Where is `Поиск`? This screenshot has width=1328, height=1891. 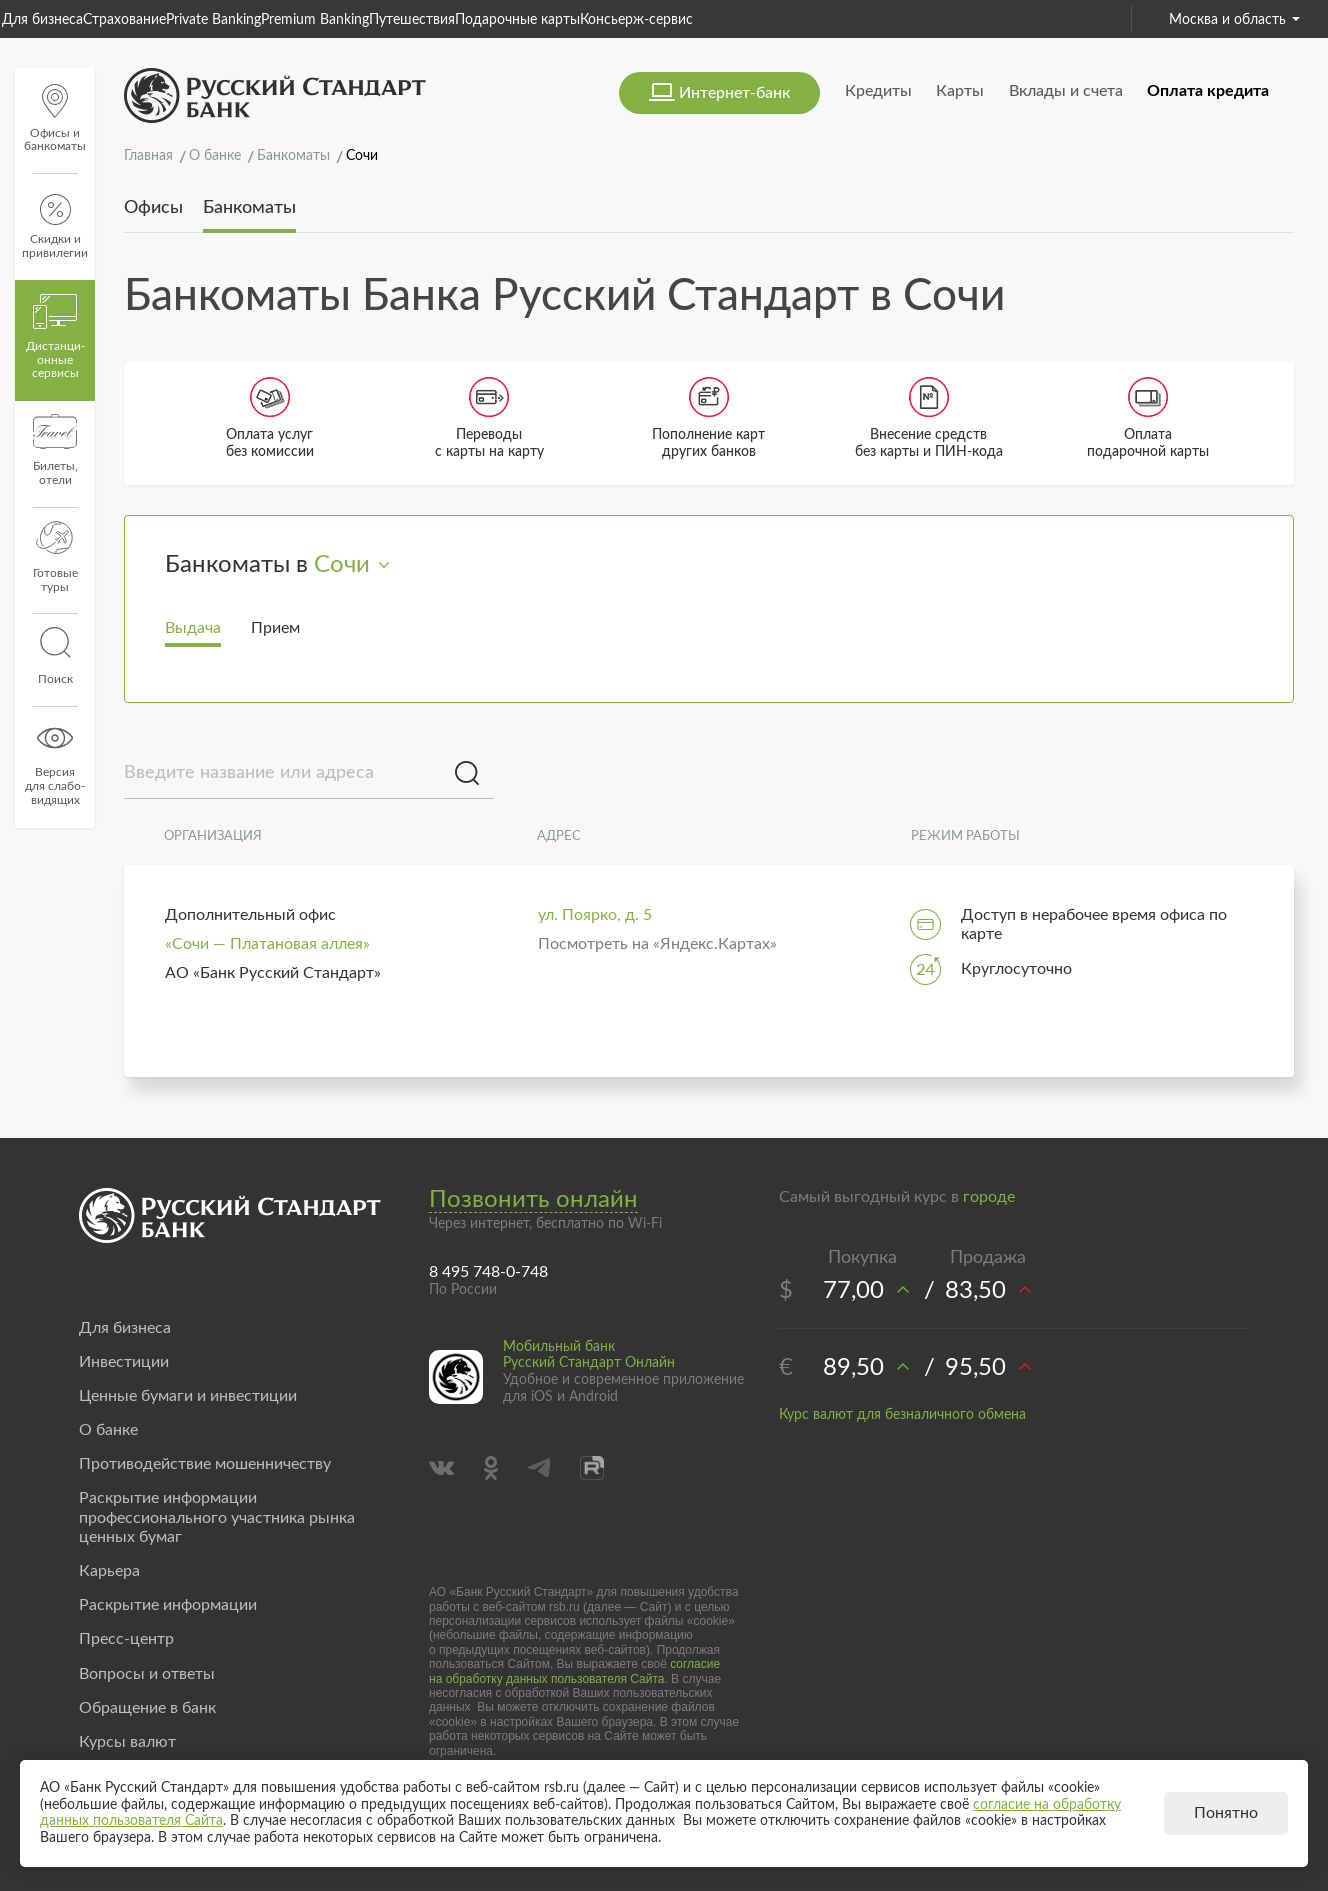 Поиск is located at coordinates (55, 656).